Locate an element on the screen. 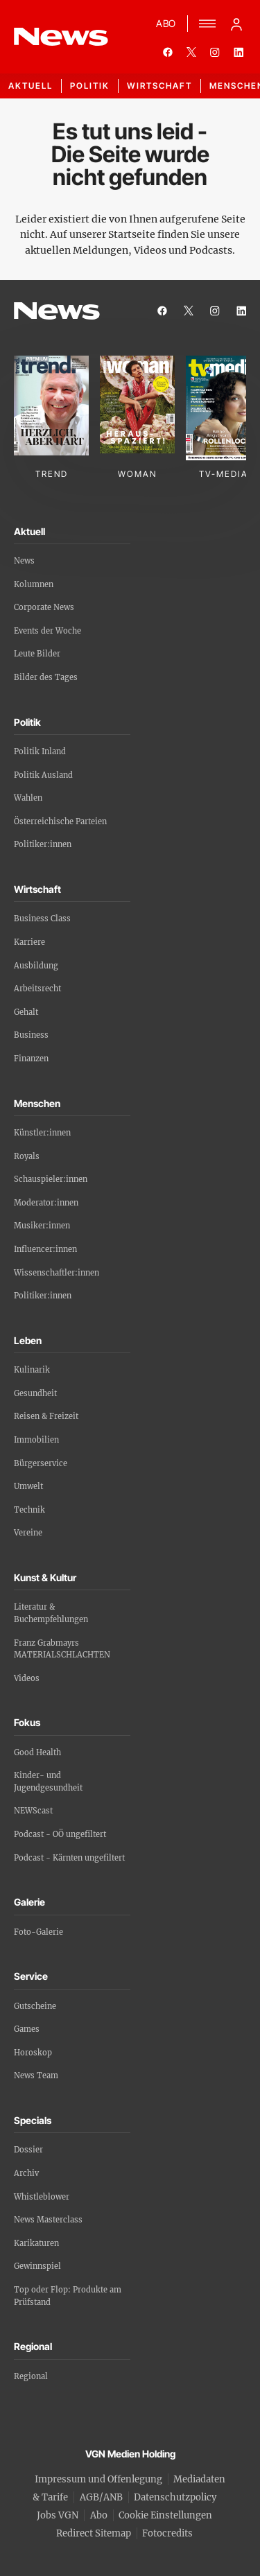 Image resolution: width=260 pixels, height=2576 pixels. Corporate News is located at coordinates (44, 607).